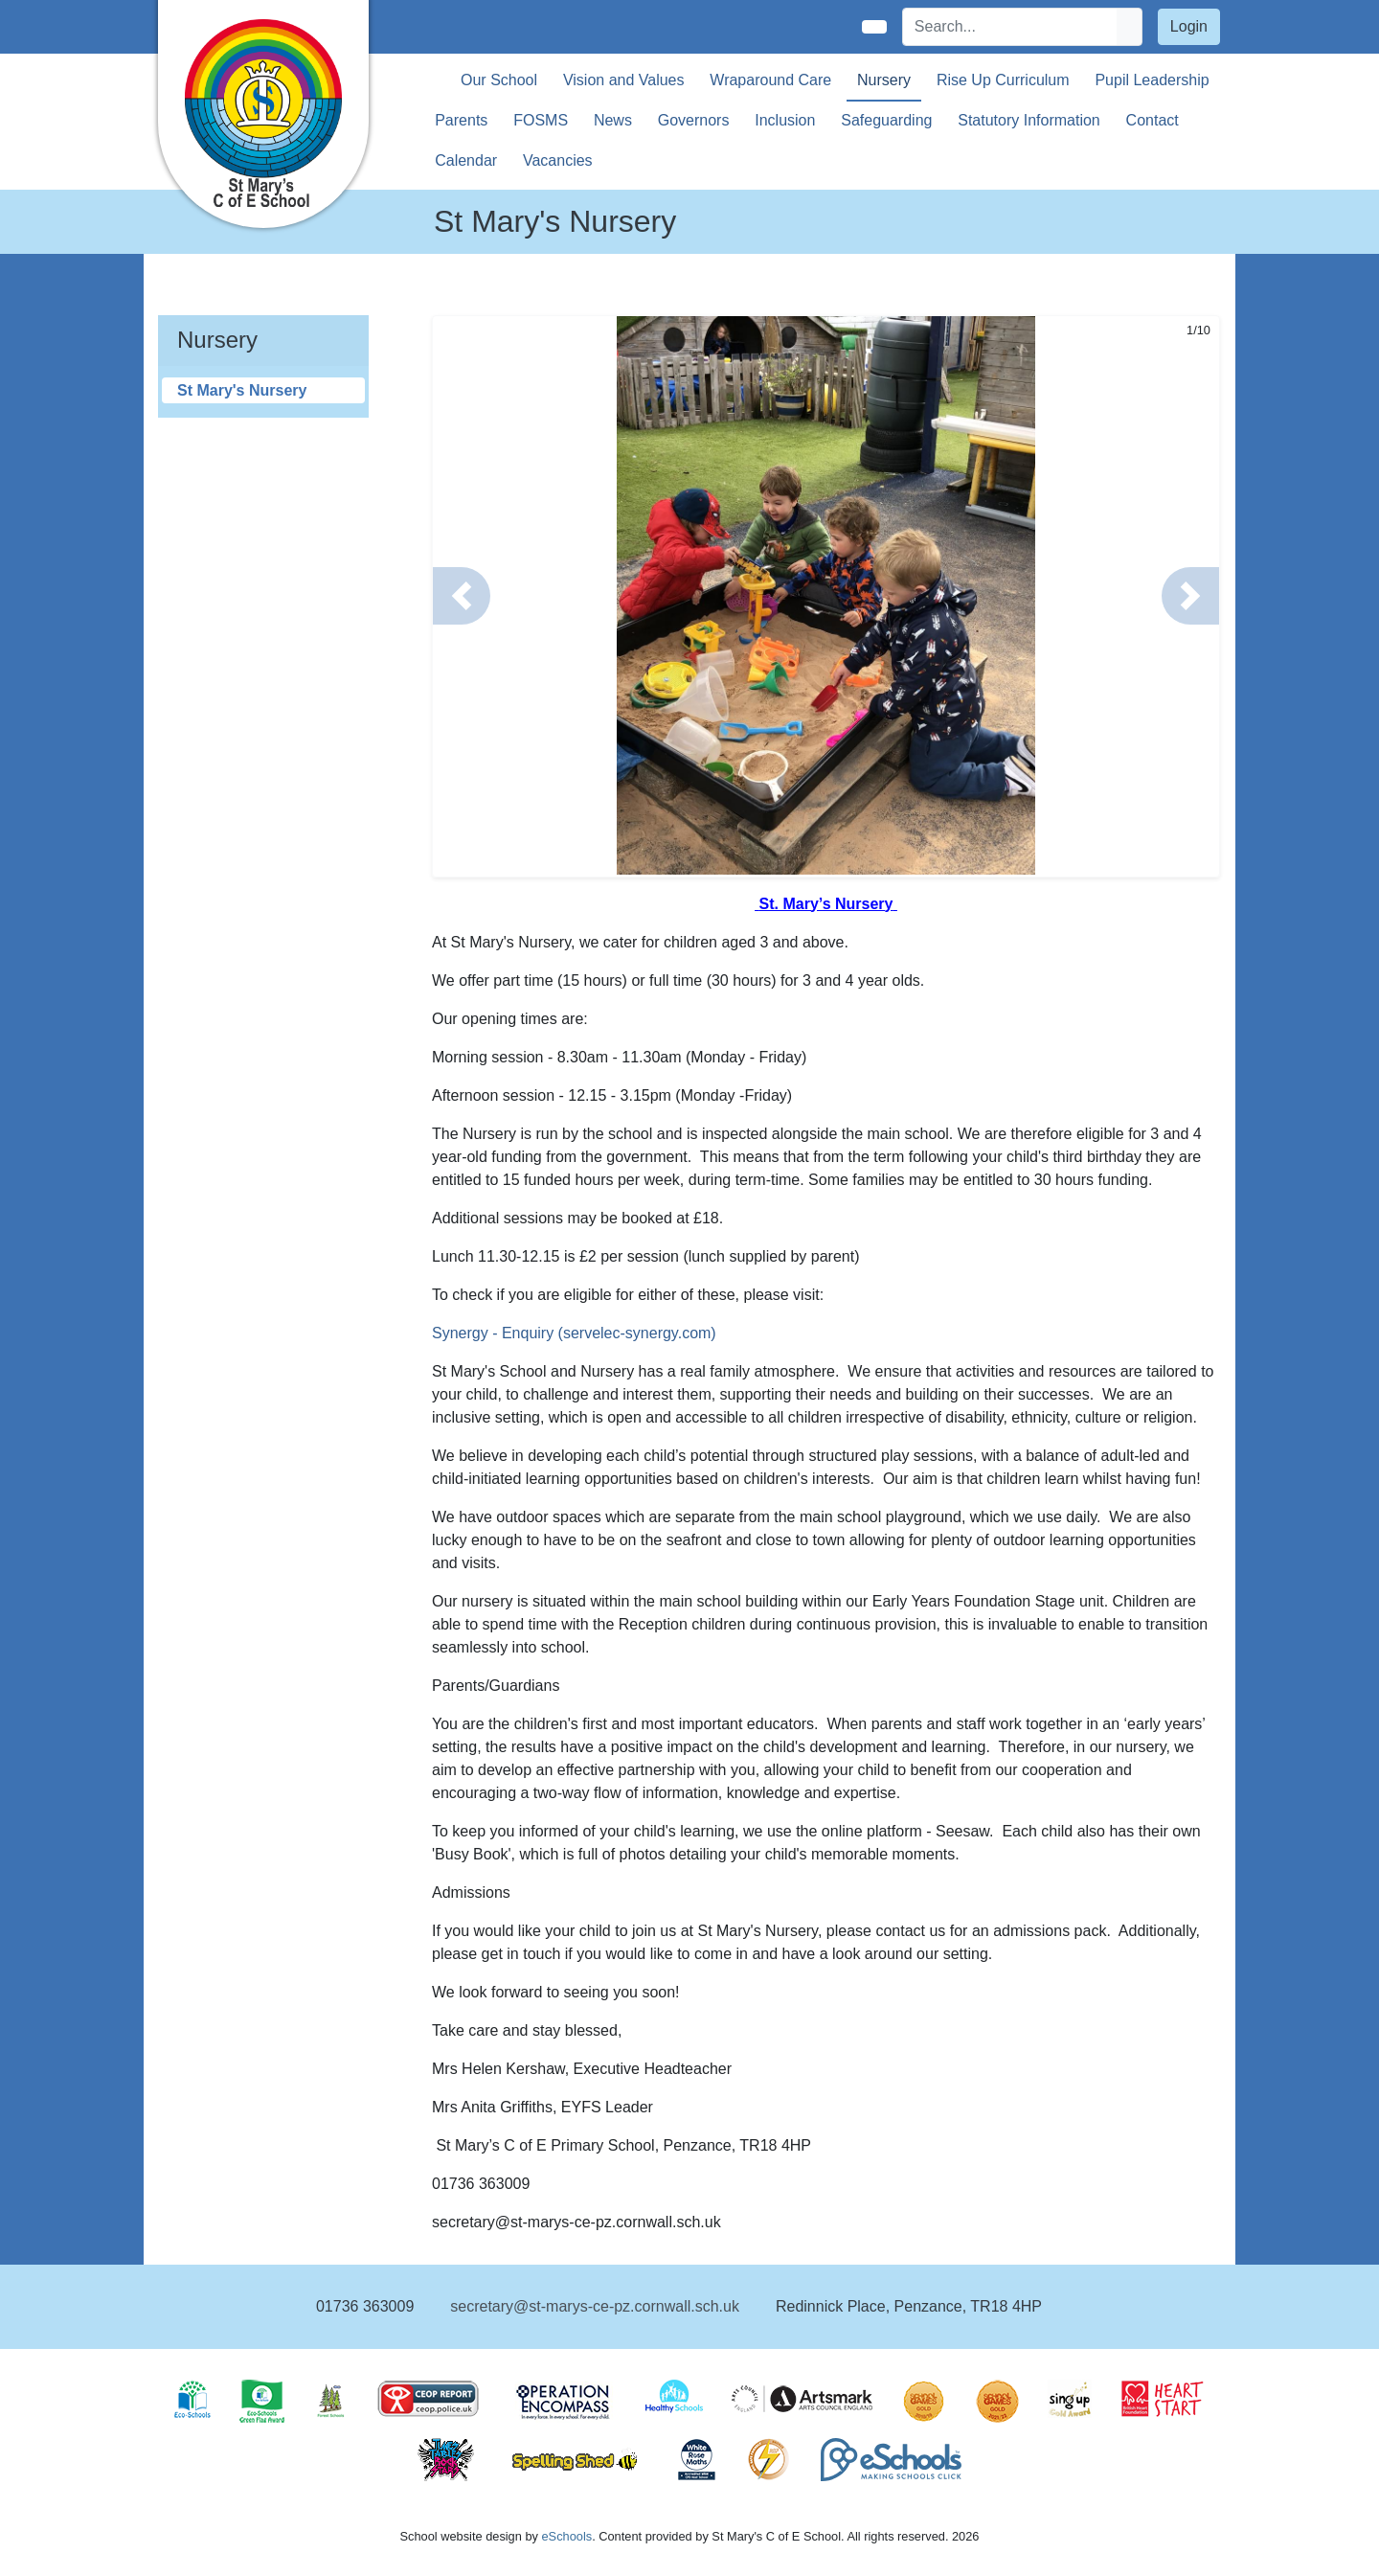 This screenshot has width=1379, height=2576. What do you see at coordinates (566, 2536) in the screenshot?
I see `eSchools` at bounding box center [566, 2536].